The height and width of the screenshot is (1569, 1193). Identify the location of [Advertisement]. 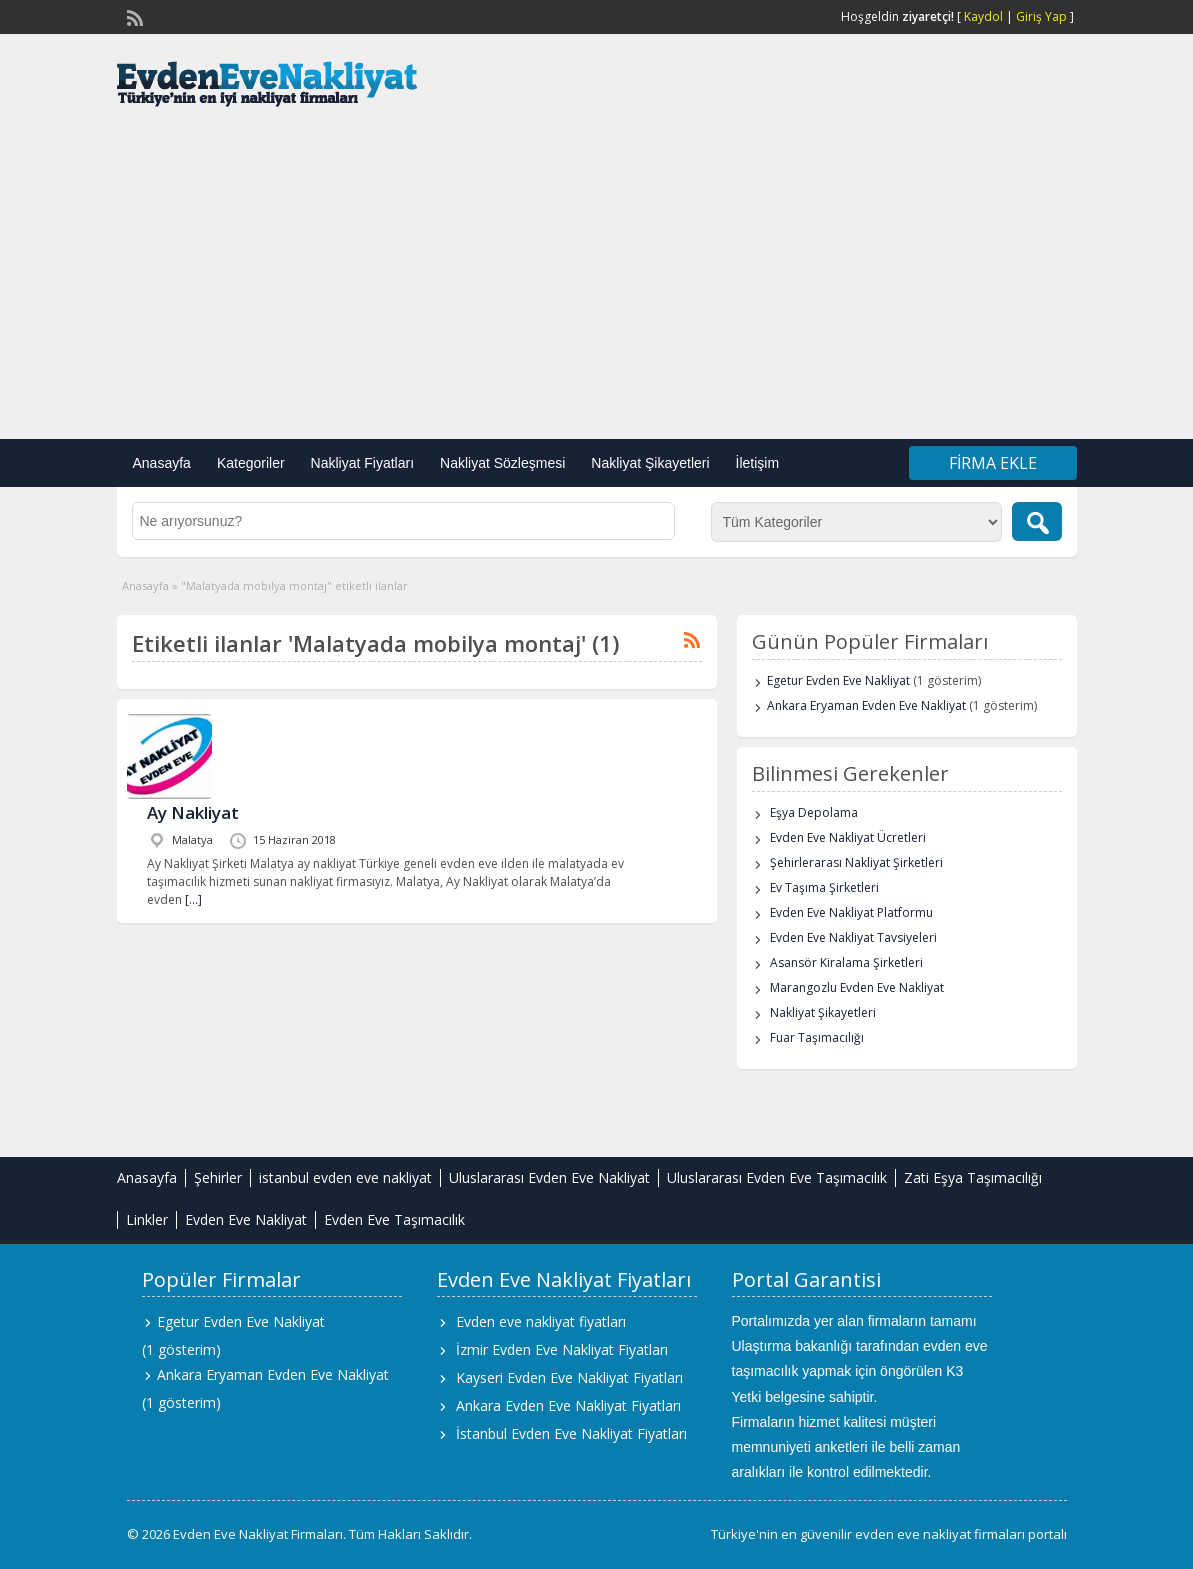
(596, 279).